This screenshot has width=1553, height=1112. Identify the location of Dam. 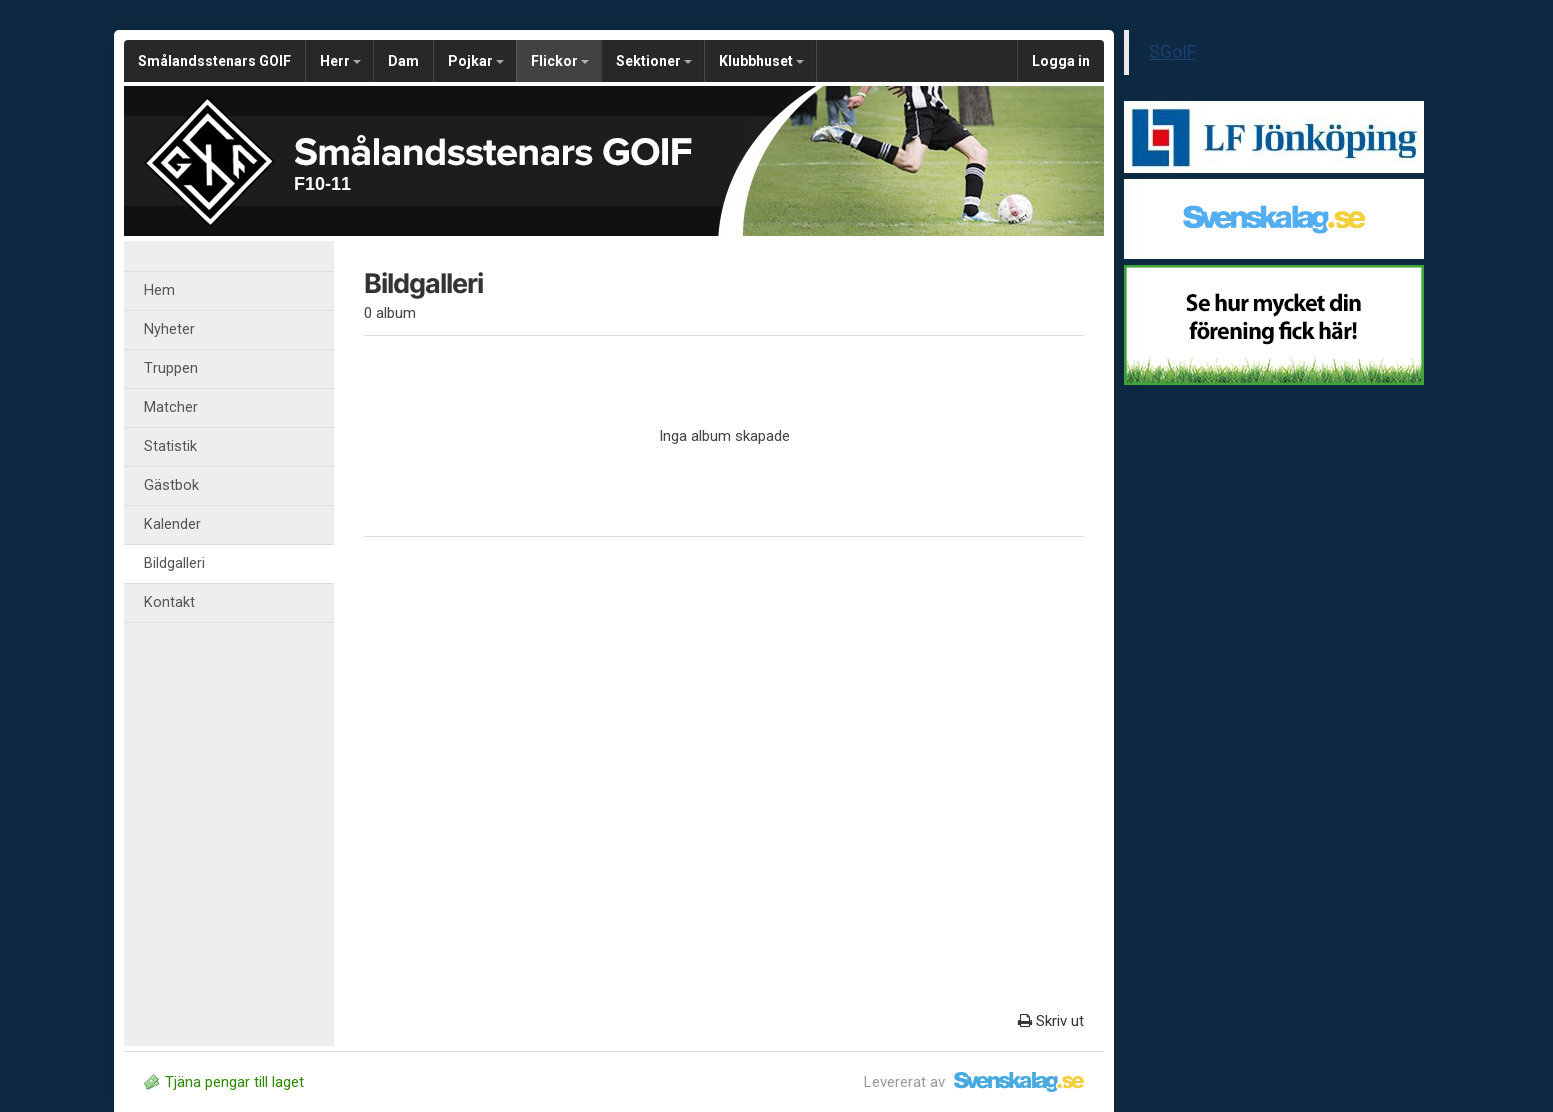
(403, 61).